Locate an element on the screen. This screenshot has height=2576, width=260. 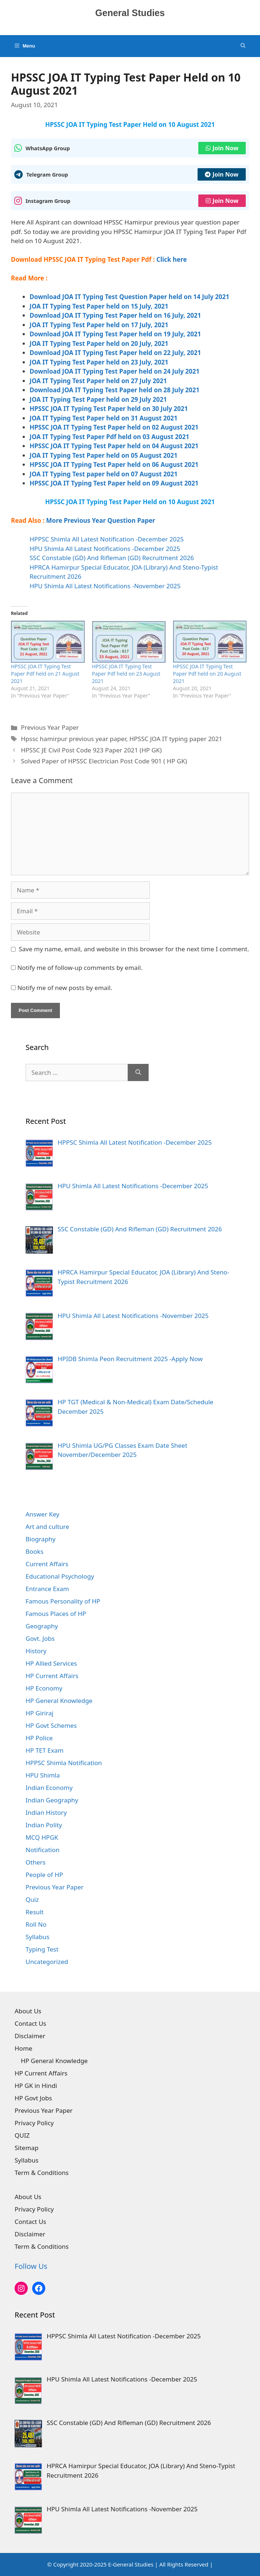
Notify me of follow-up comments by email. is located at coordinates (79, 967).